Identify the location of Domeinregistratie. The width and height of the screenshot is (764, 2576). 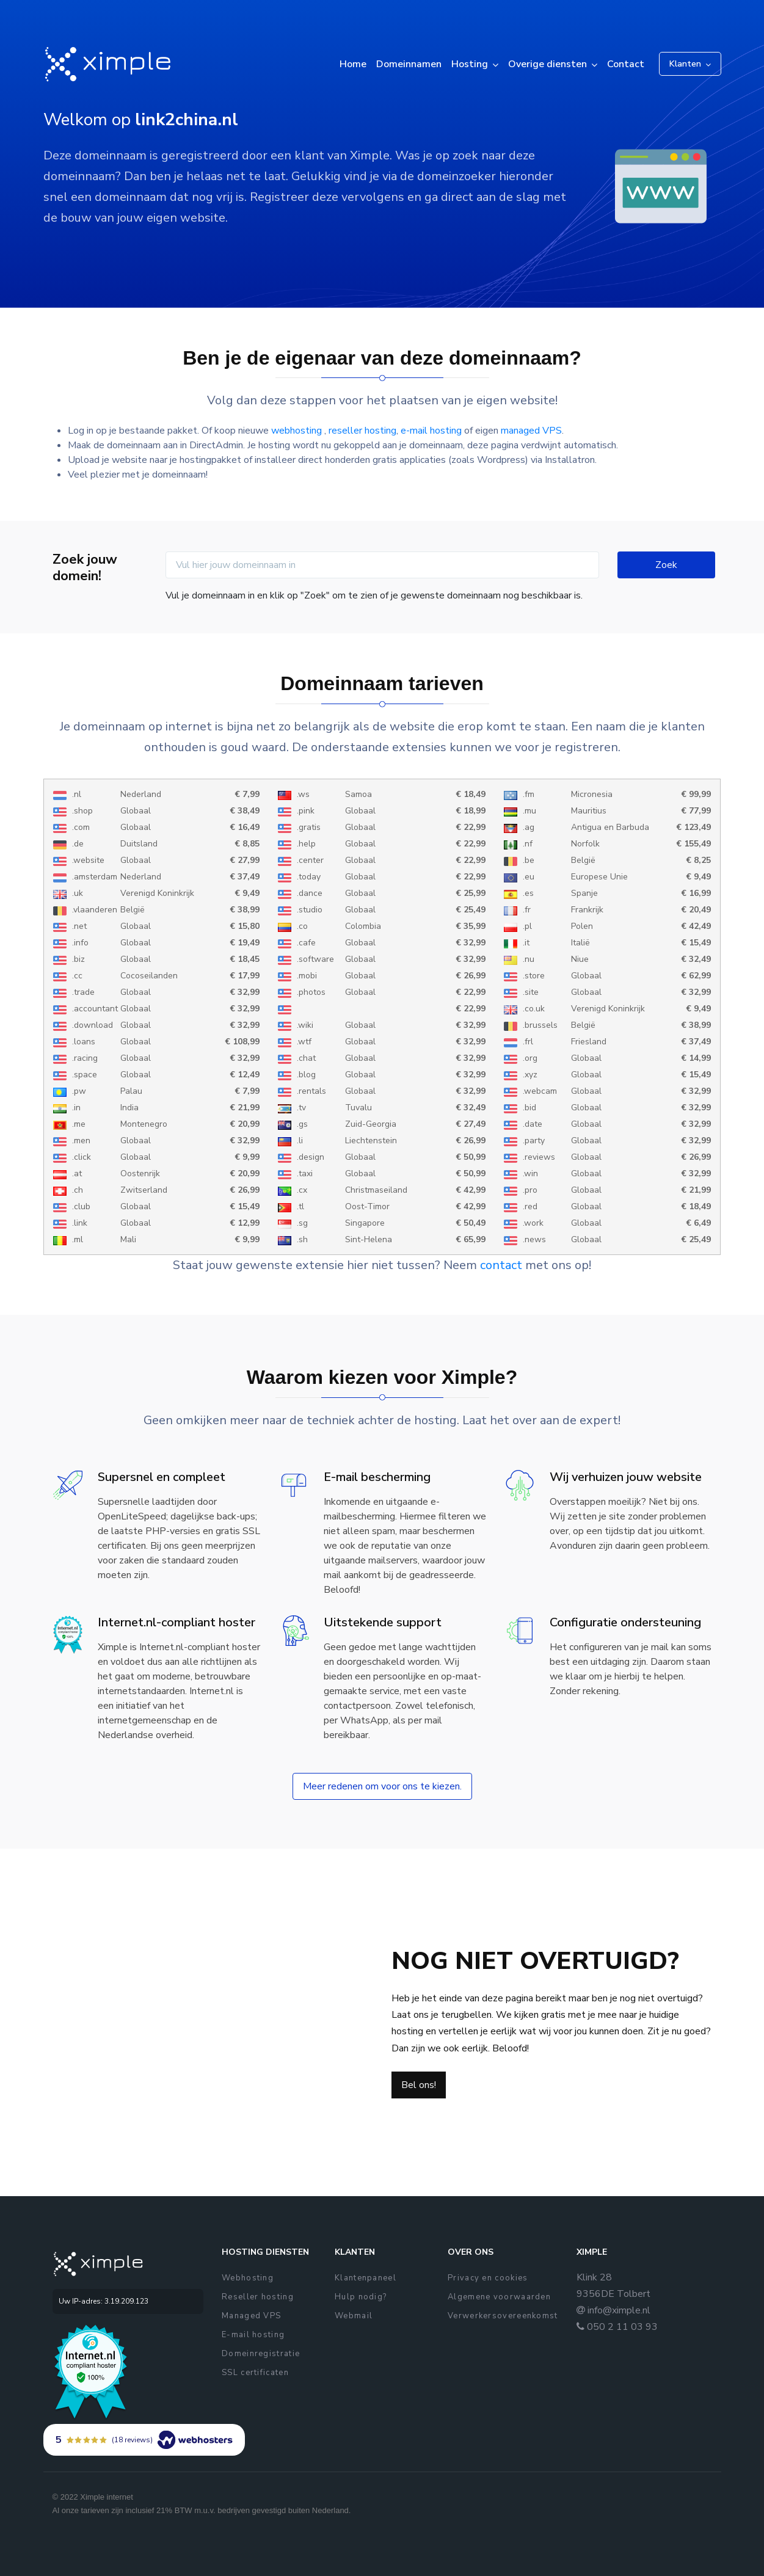
(261, 2353).